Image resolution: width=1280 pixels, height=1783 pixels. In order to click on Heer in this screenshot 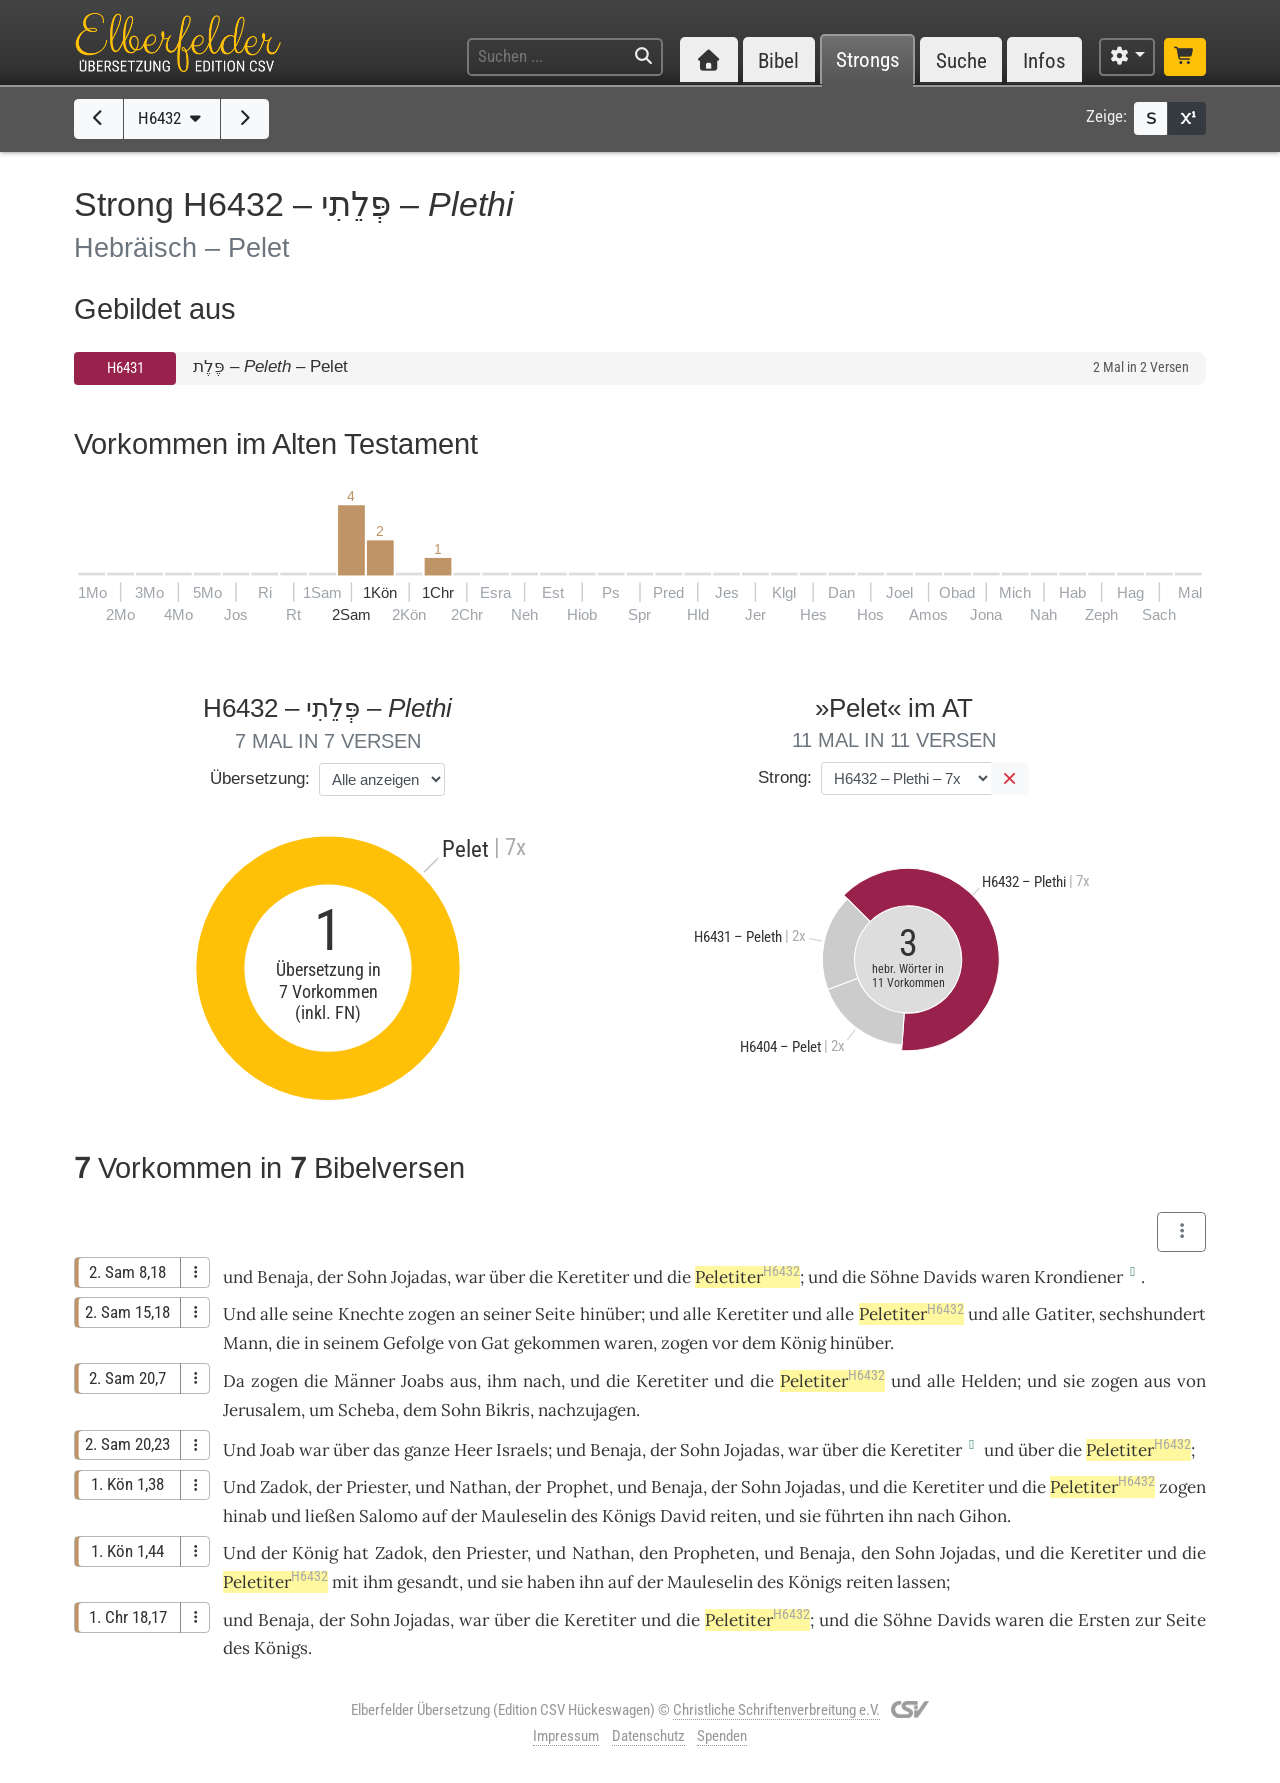, I will do `click(473, 1450)`.